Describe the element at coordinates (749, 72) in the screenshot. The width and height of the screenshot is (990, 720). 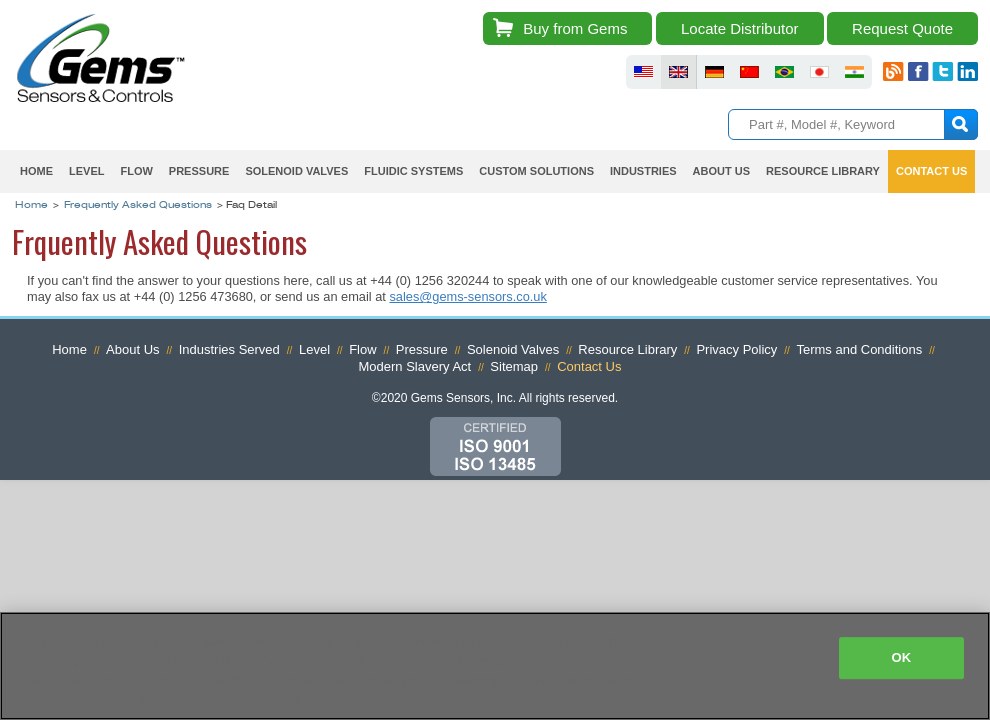
I see `fluid sensors chinese` at that location.